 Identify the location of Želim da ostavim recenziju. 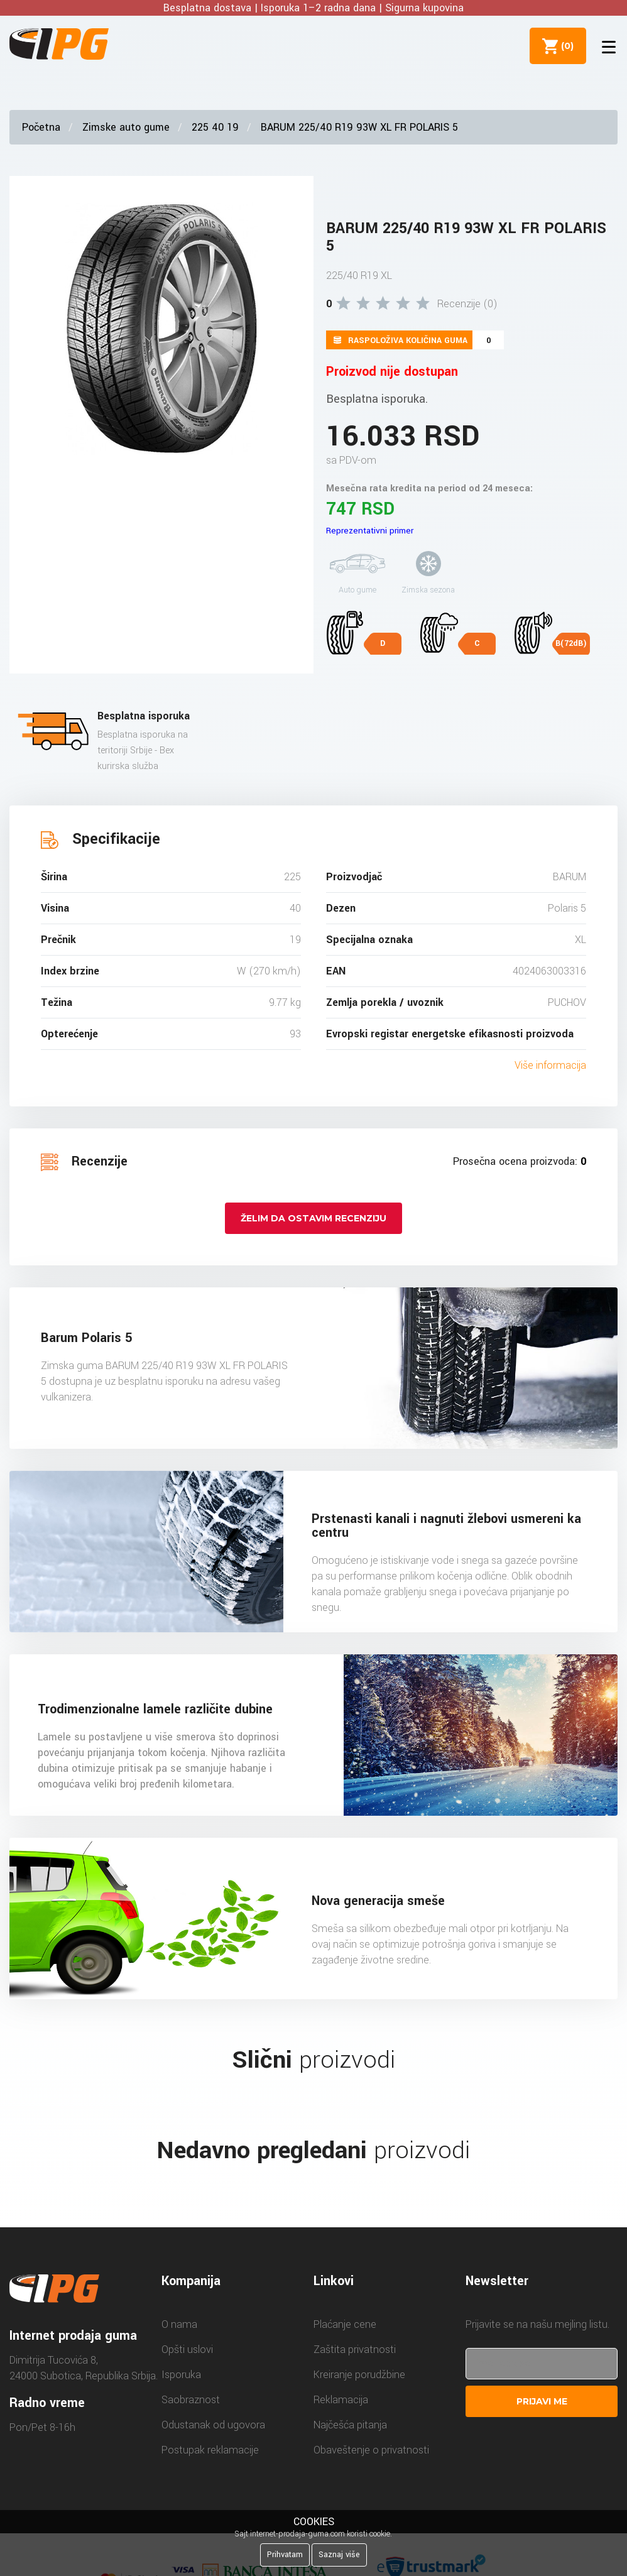
(313, 1218).